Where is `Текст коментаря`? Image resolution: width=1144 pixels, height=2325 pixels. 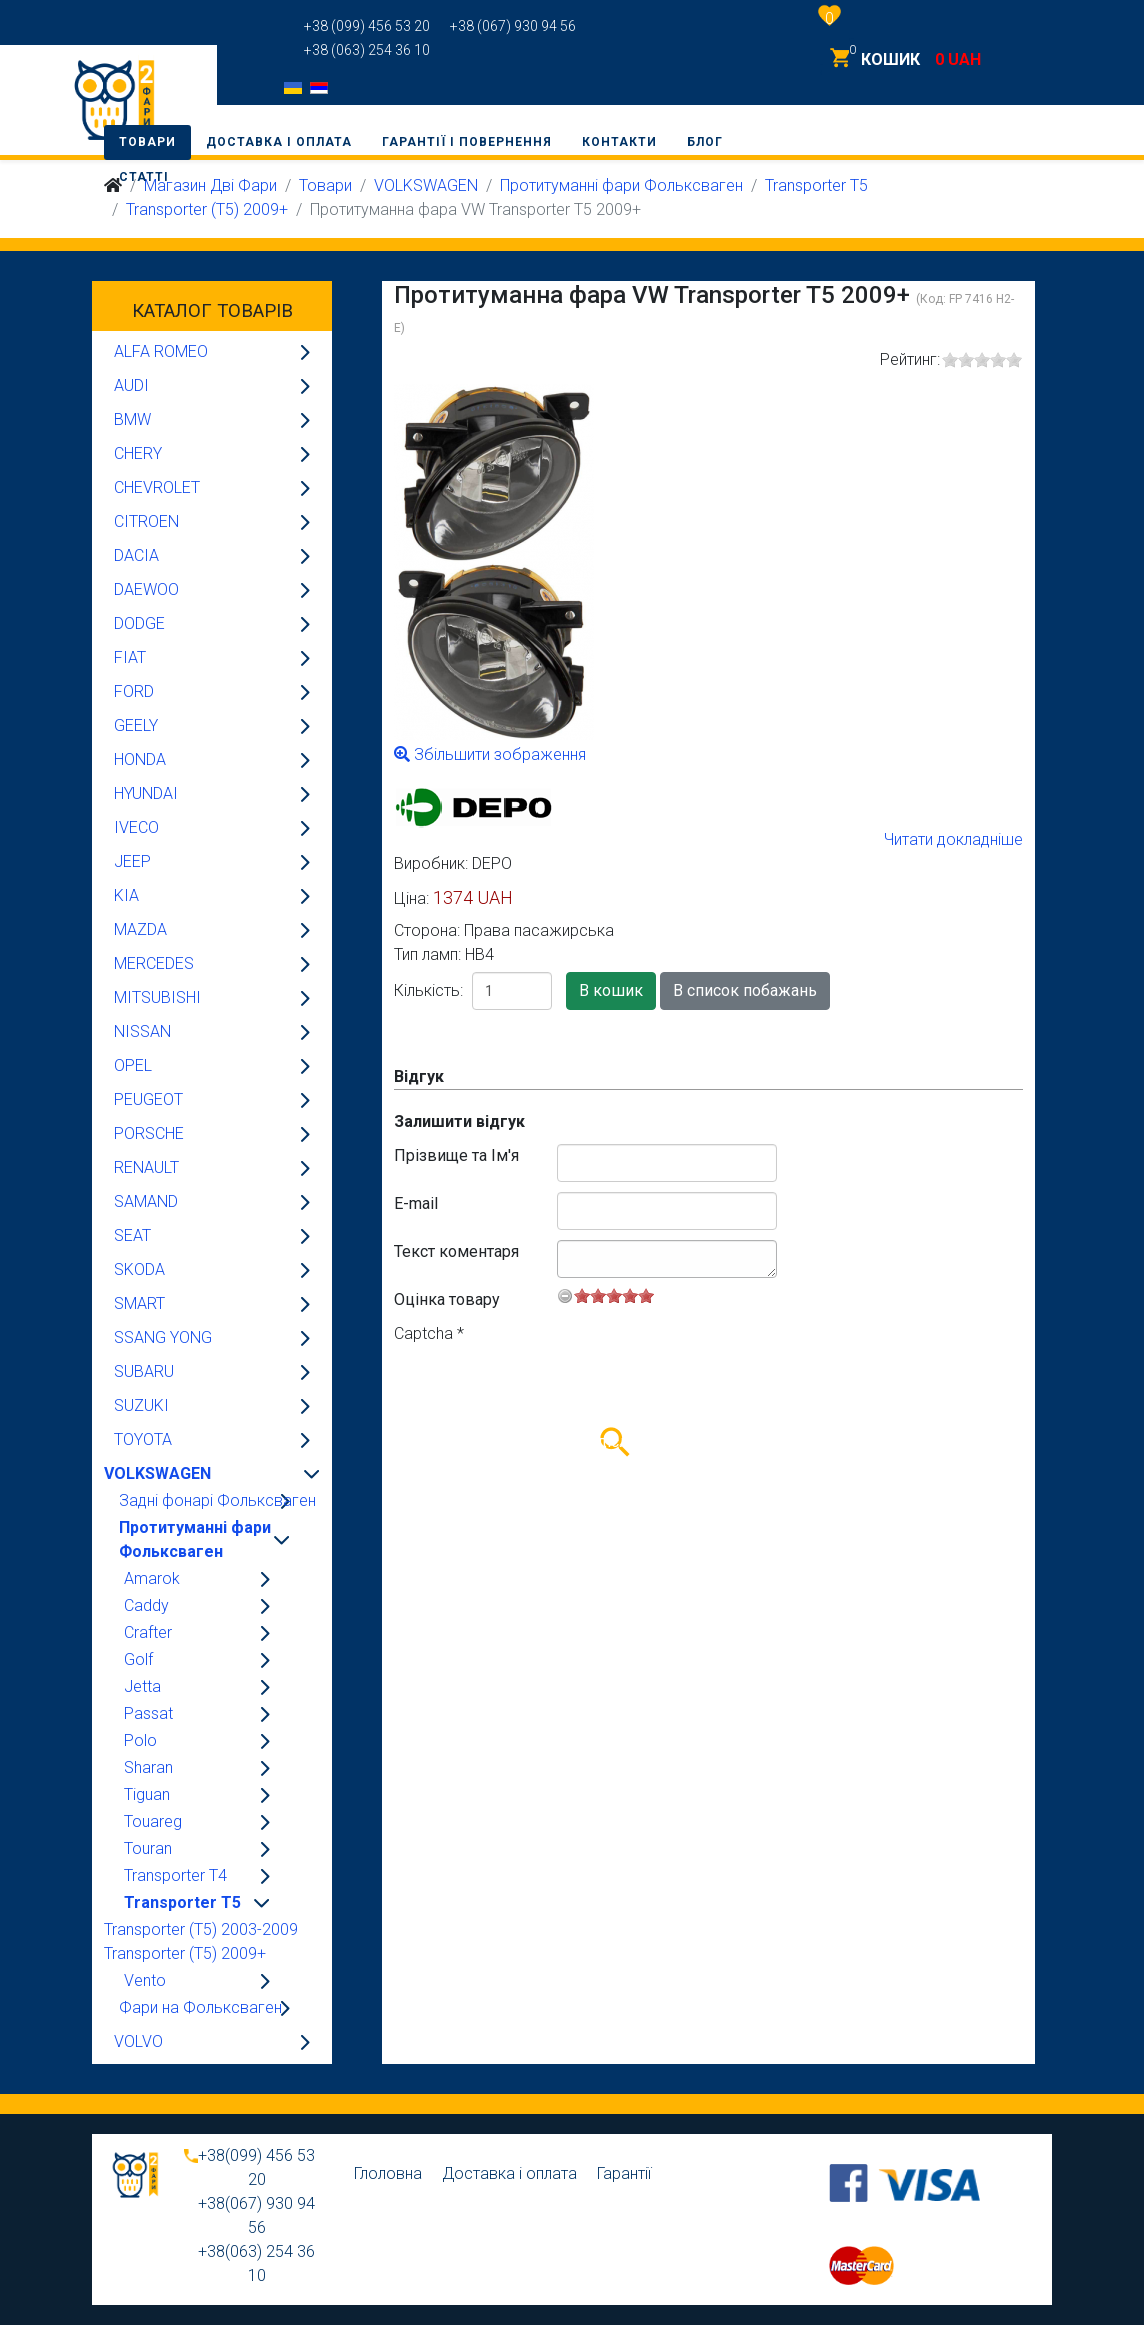 Текст коментаря is located at coordinates (456, 1251).